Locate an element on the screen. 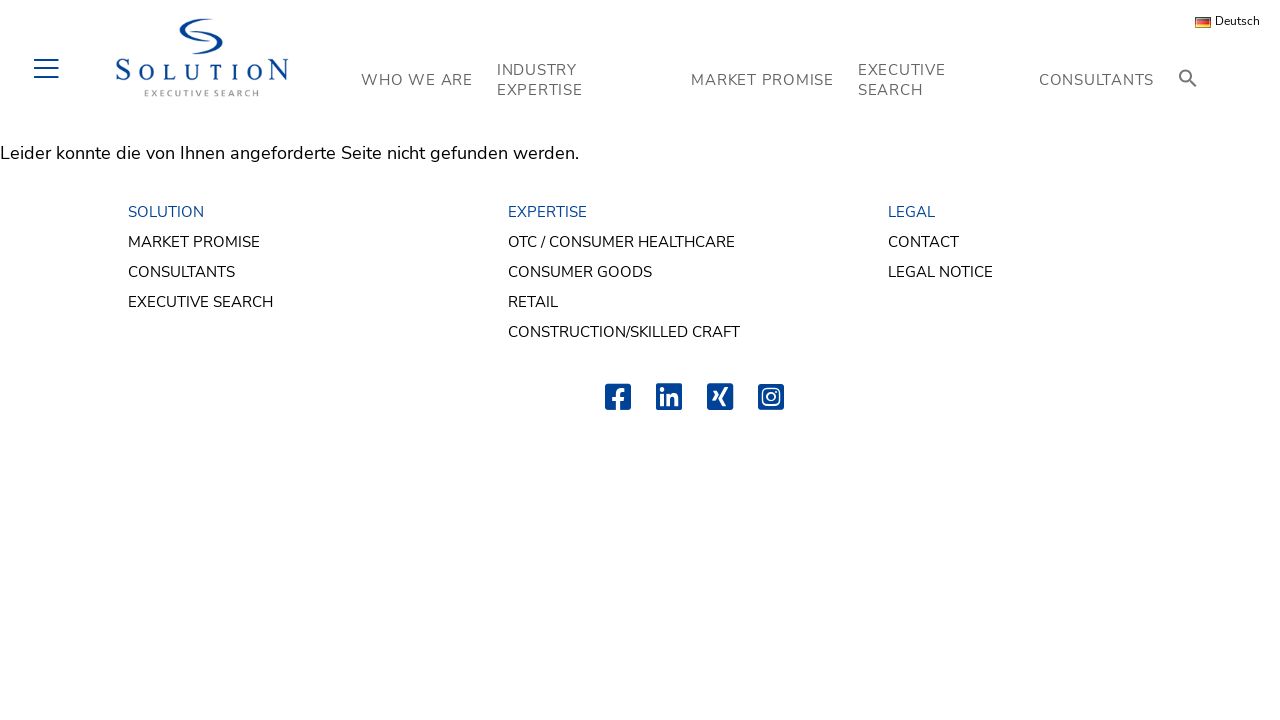  Consumer Goods is located at coordinates (580, 272).